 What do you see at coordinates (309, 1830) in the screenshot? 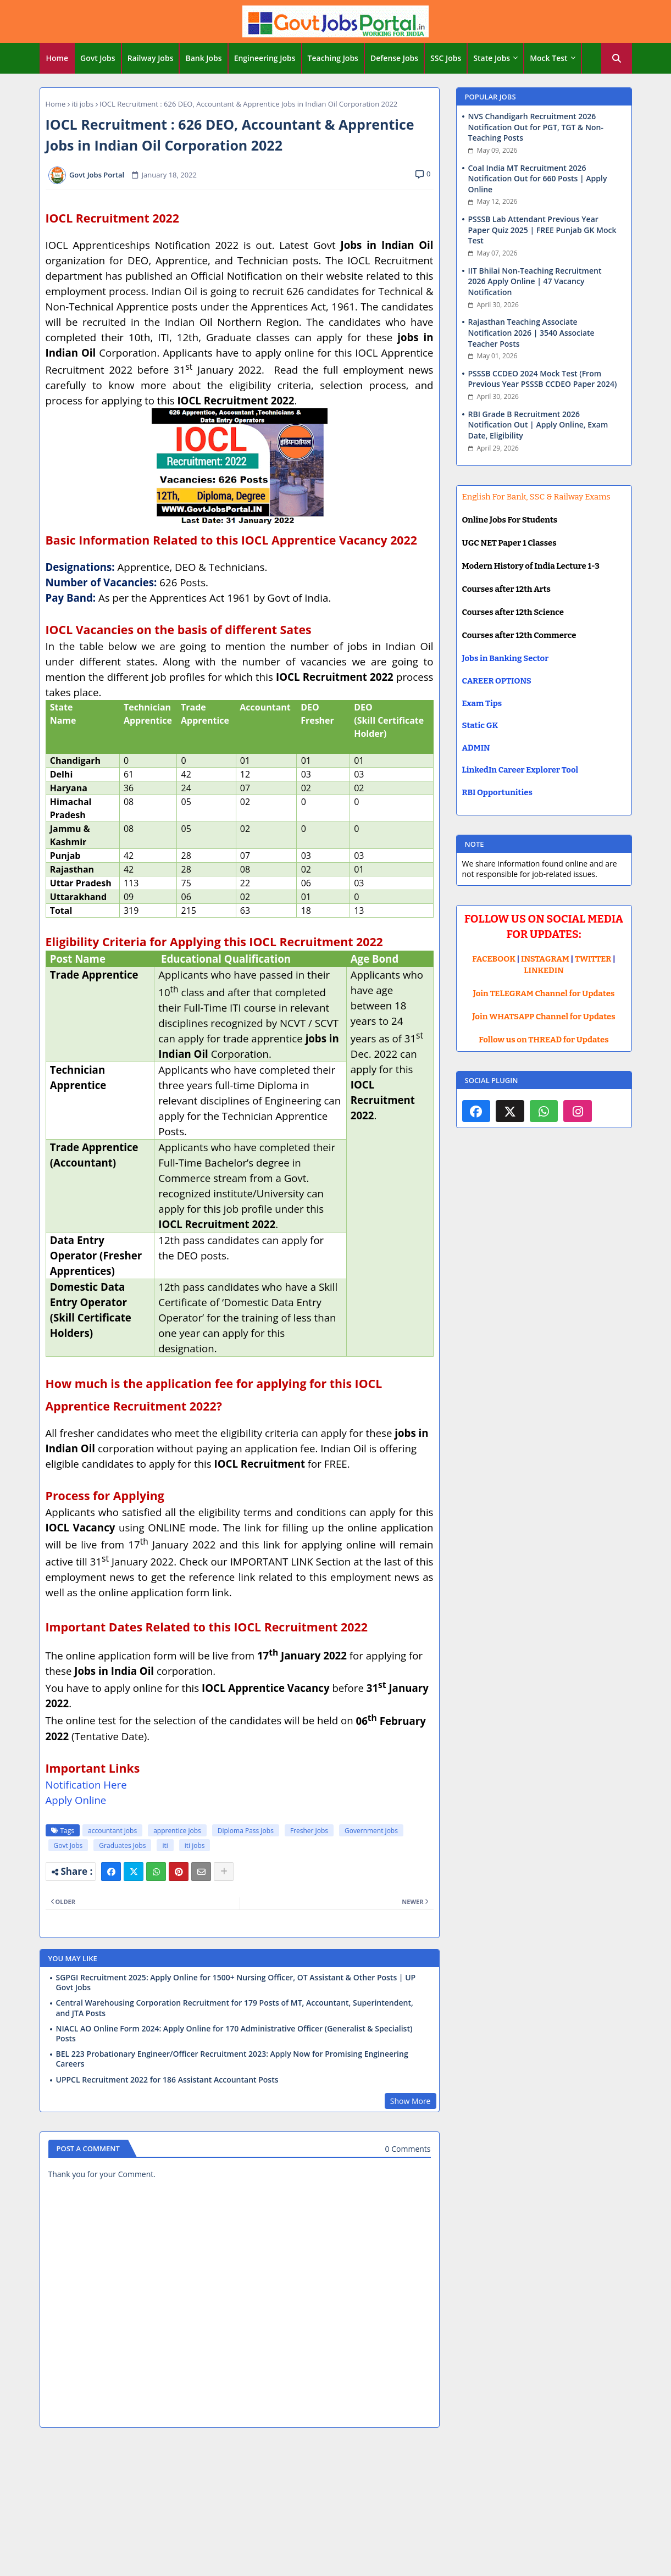
I see `Fresher Jobs` at bounding box center [309, 1830].